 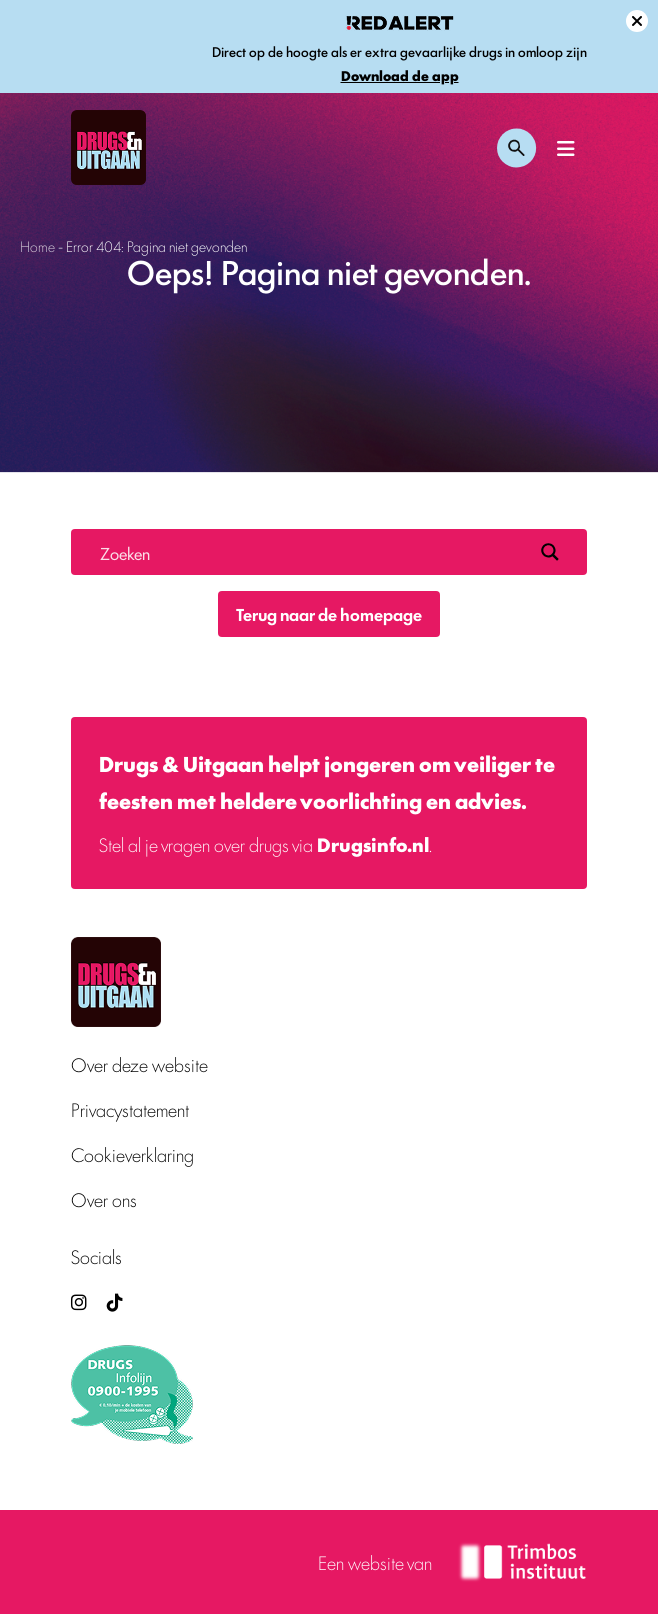 What do you see at coordinates (550, 552) in the screenshot?
I see `[Search magnifier button]` at bounding box center [550, 552].